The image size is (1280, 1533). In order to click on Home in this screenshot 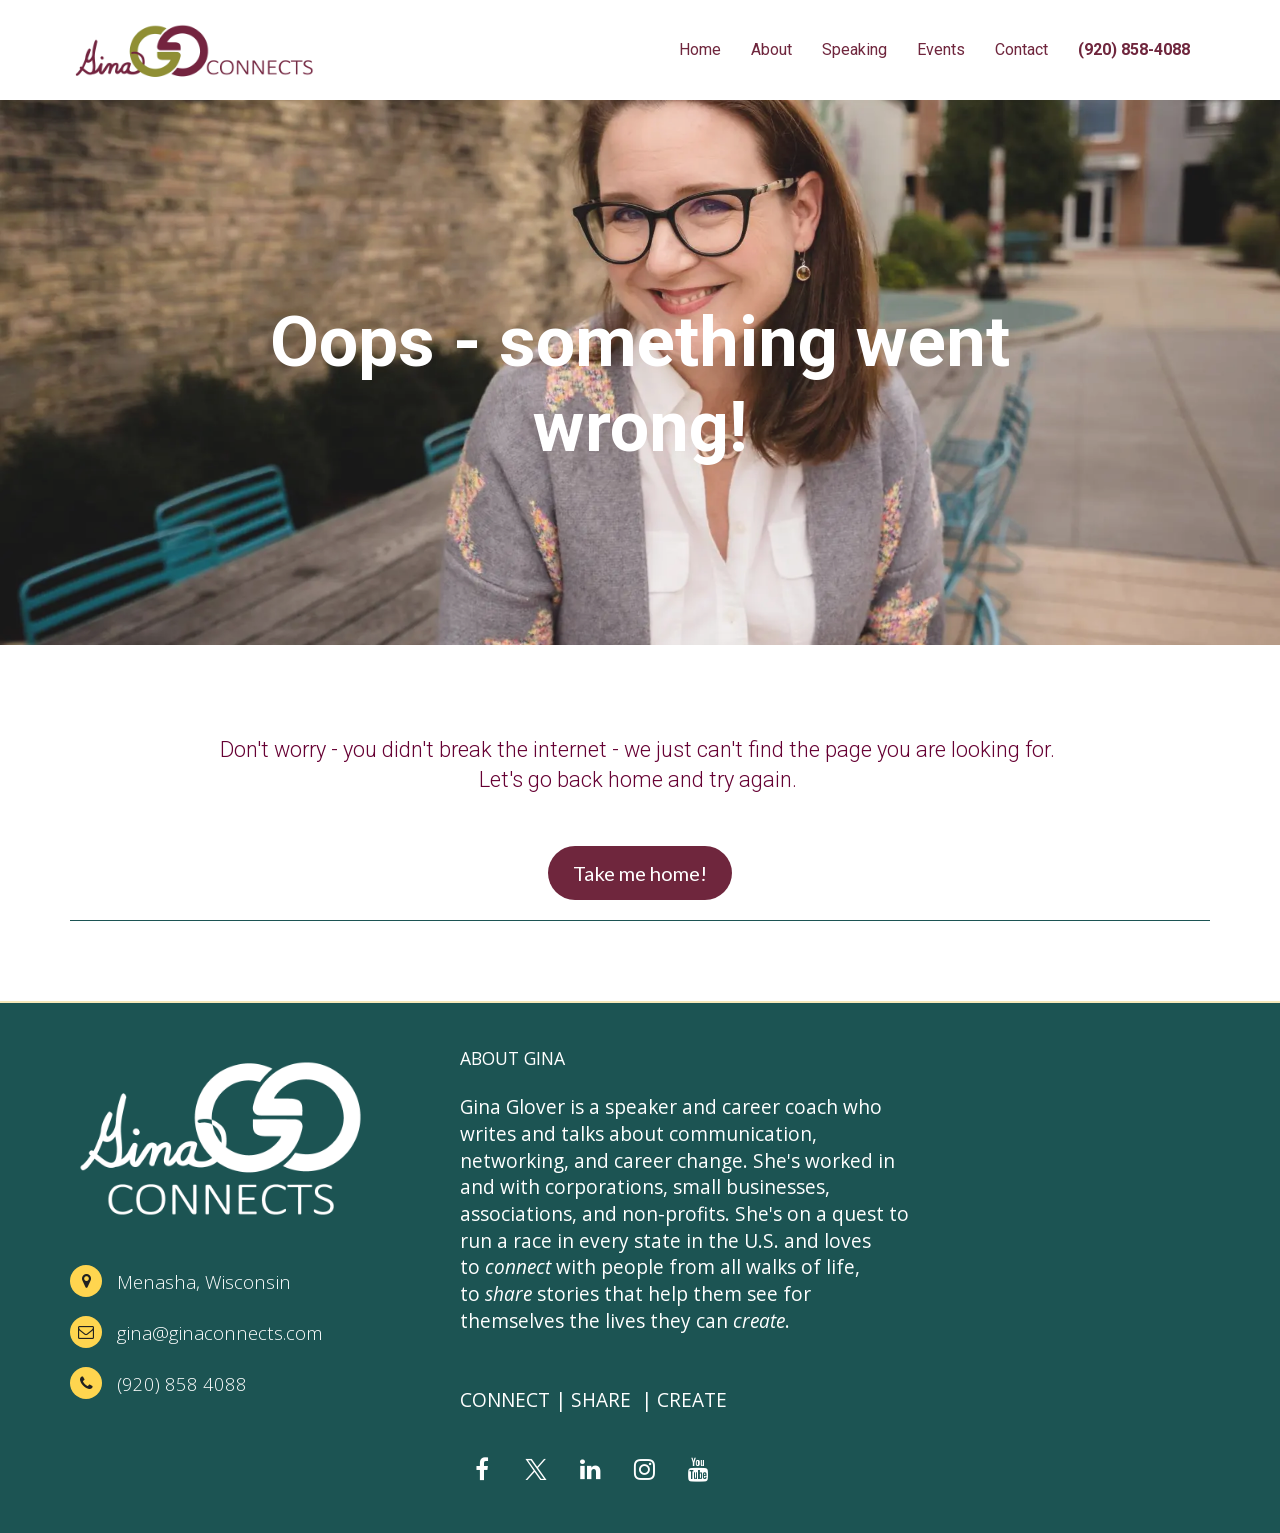, I will do `click(700, 49)`.